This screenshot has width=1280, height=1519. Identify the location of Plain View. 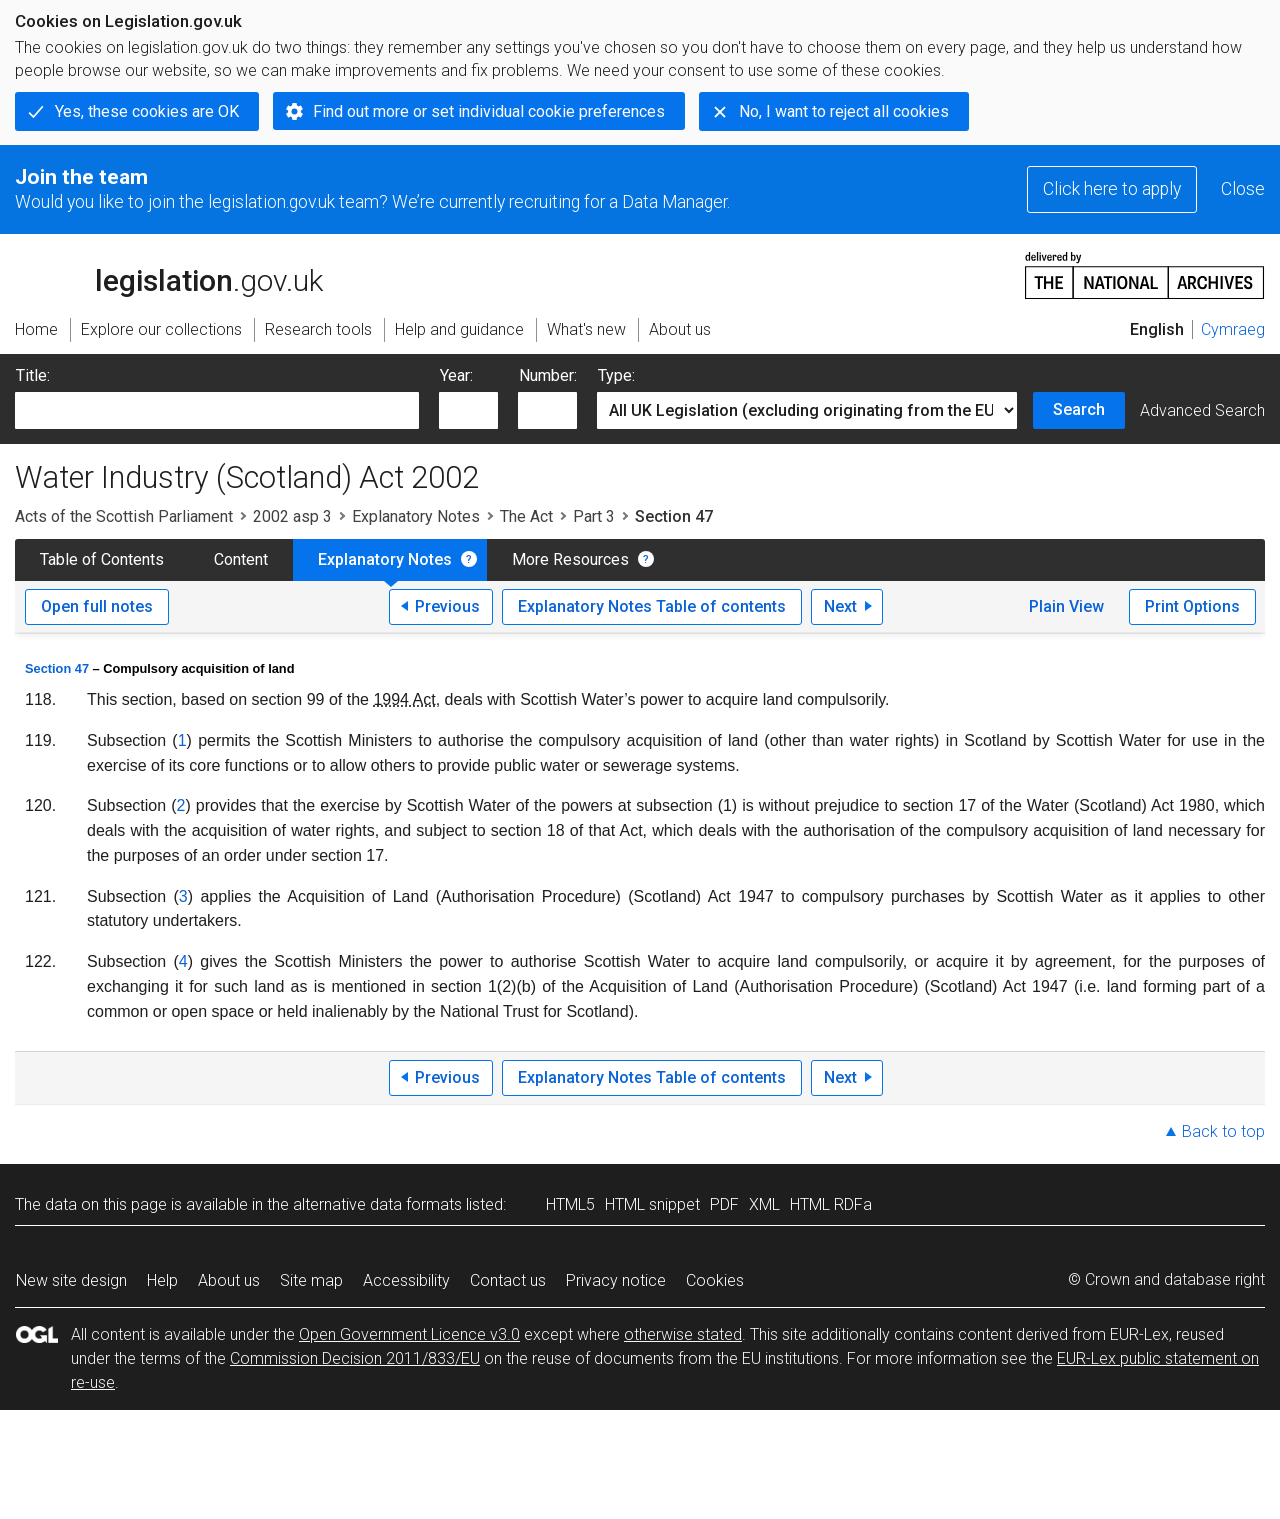
(1066, 606).